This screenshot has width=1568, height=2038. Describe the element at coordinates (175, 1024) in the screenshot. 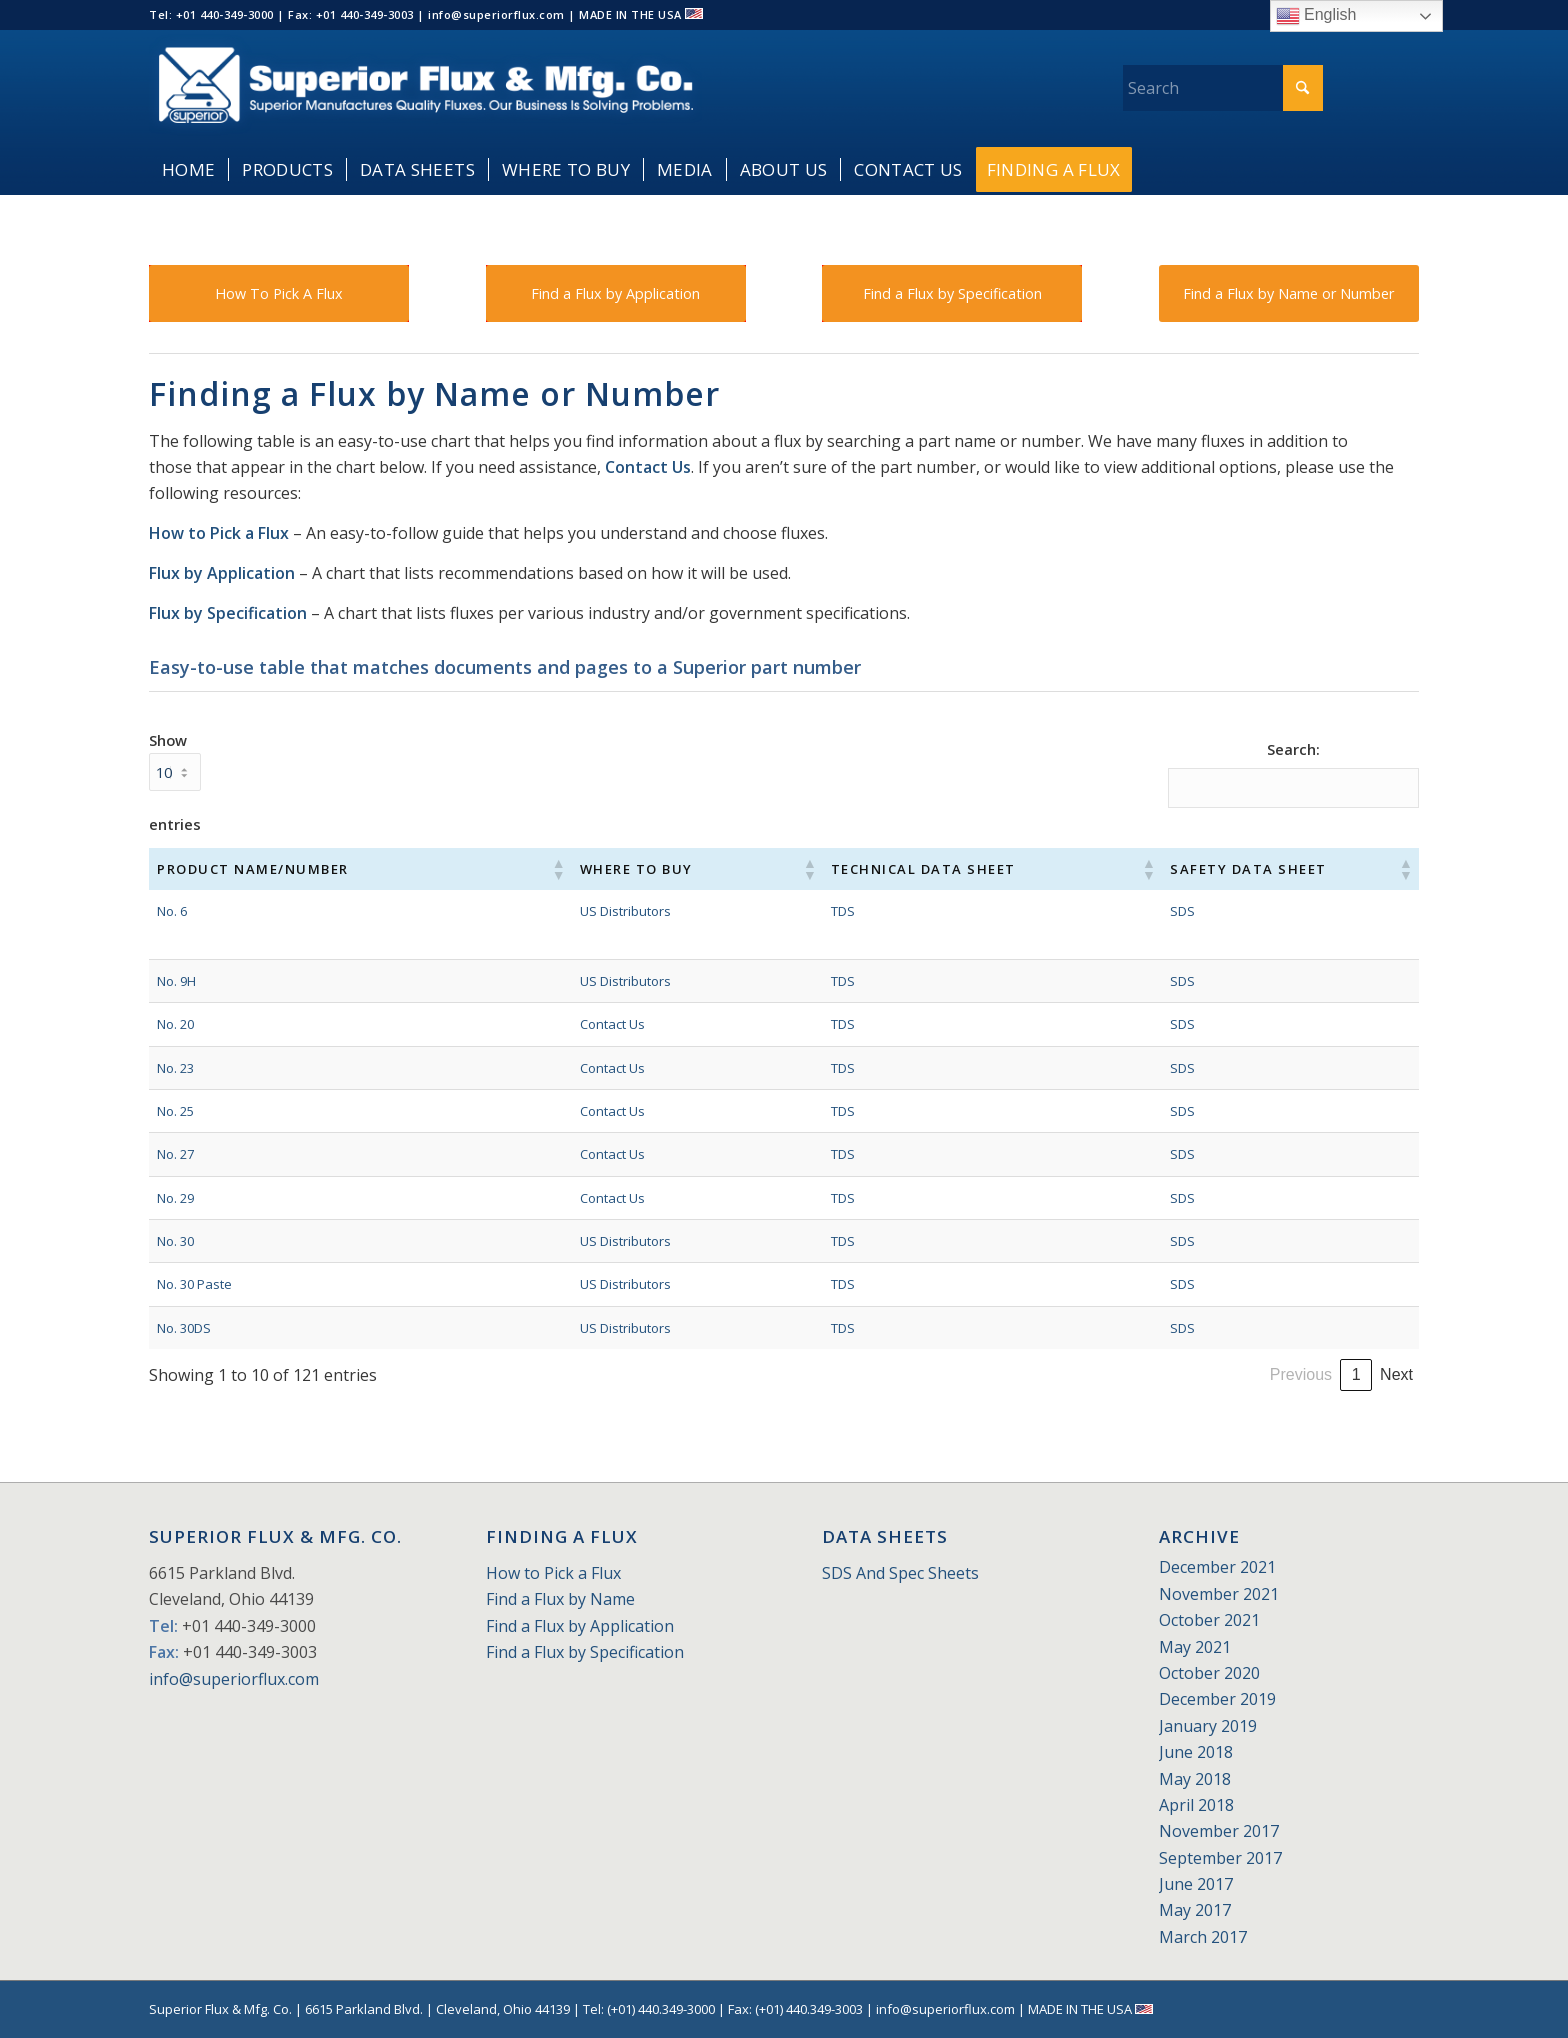

I see `No. 20` at that location.